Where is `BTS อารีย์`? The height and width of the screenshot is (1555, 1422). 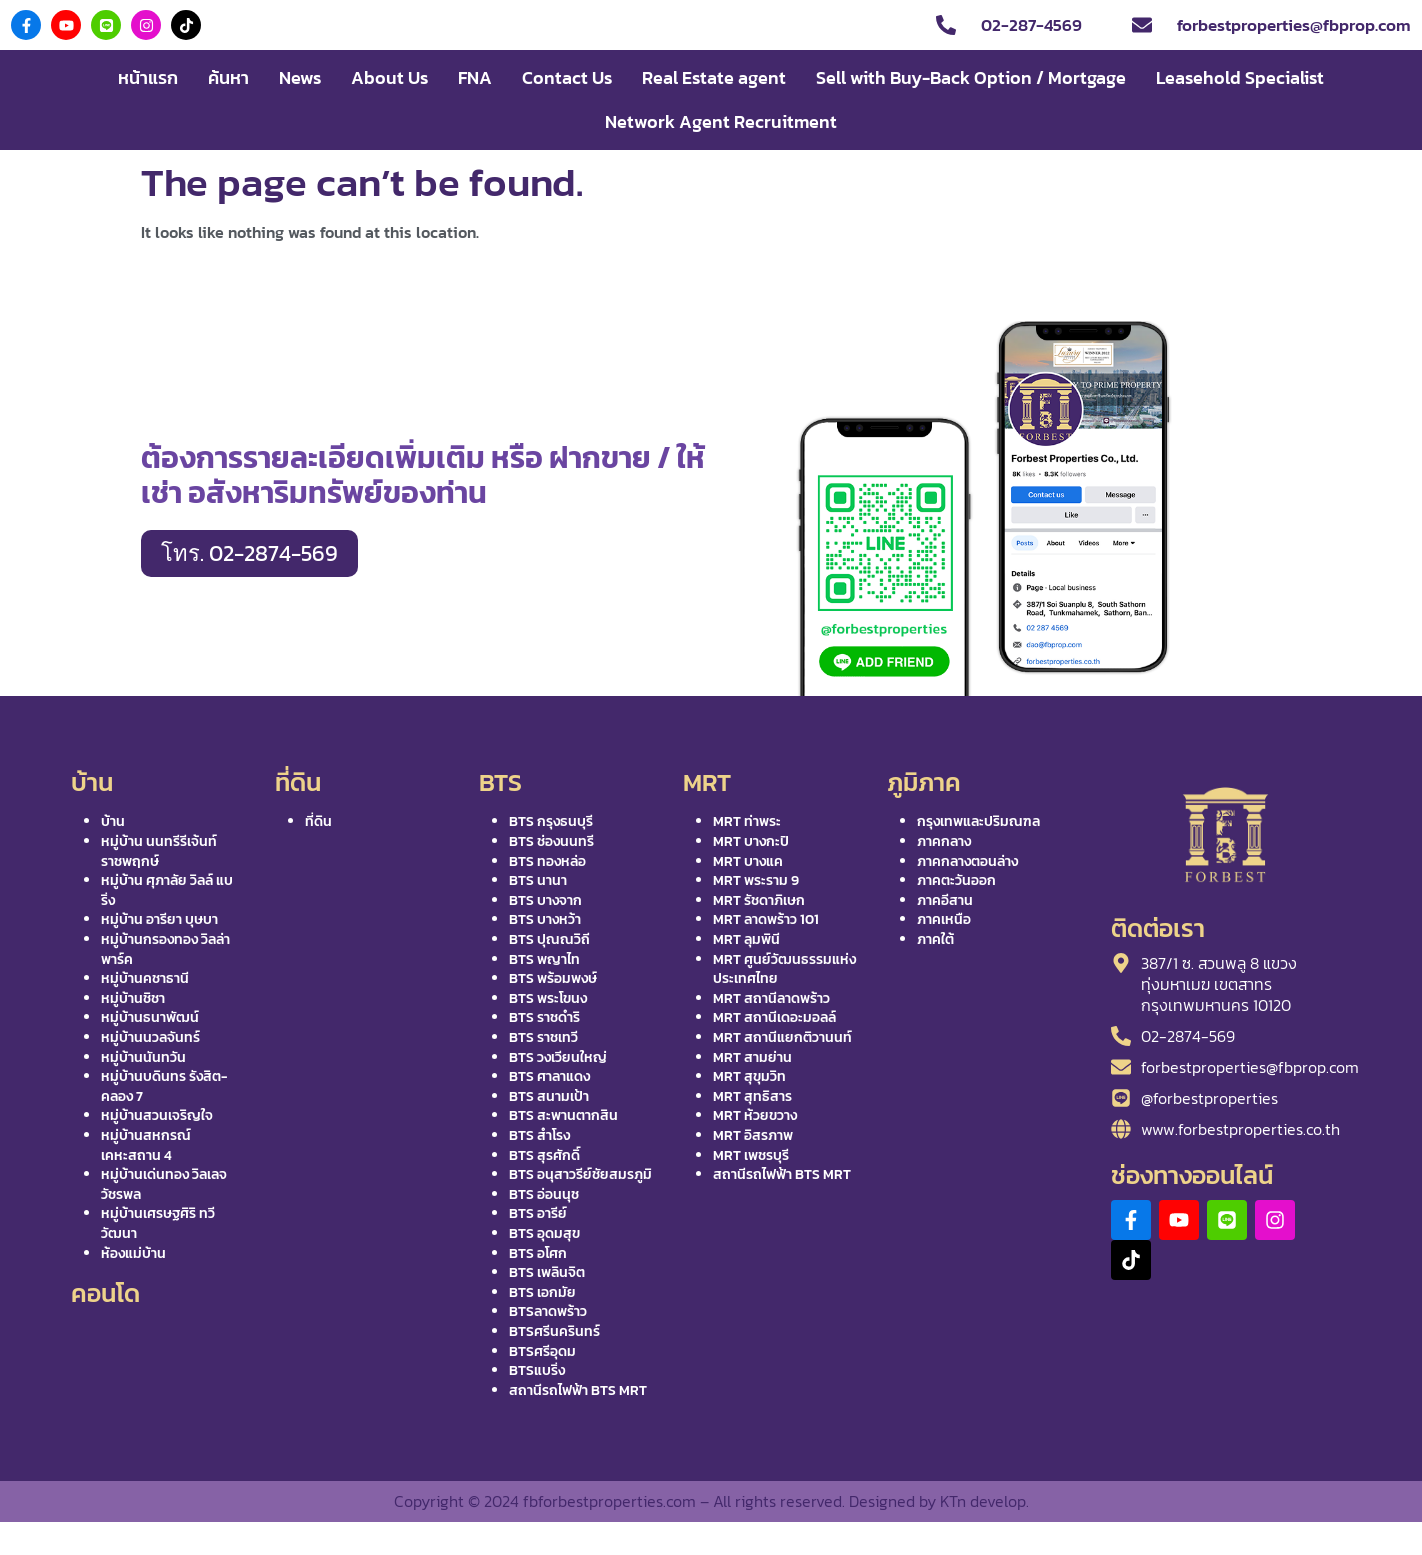
BTS อารีย์ is located at coordinates (538, 1213).